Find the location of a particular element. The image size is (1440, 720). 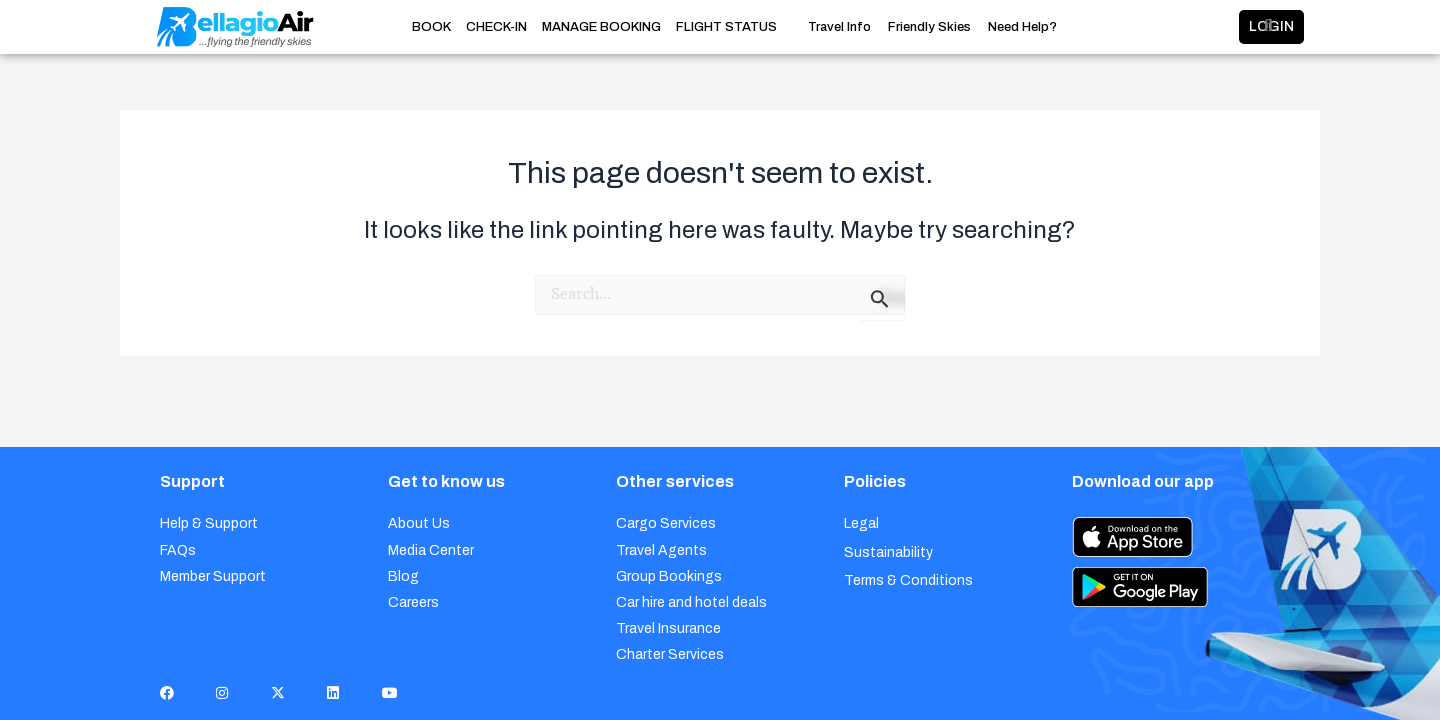

Need Help? is located at coordinates (1022, 27).